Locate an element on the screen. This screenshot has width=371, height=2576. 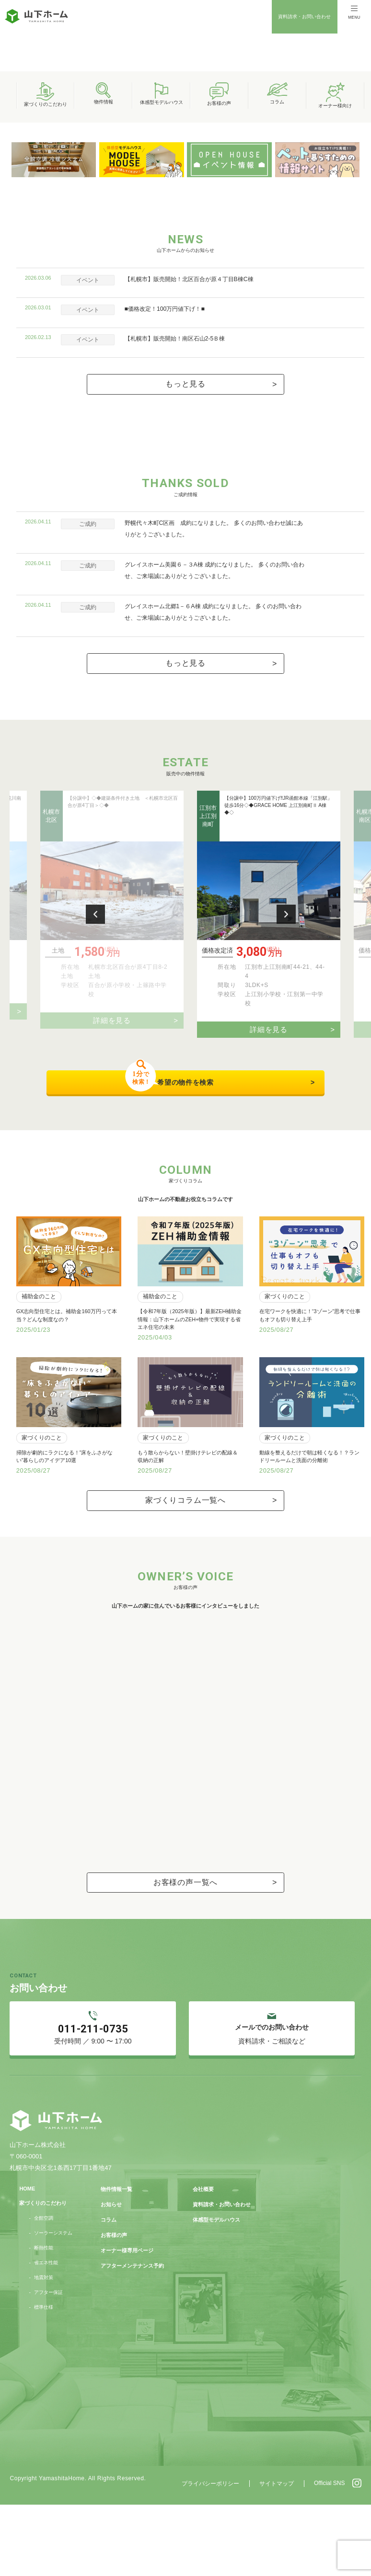
体感型モデルハウス is located at coordinates (216, 2291).